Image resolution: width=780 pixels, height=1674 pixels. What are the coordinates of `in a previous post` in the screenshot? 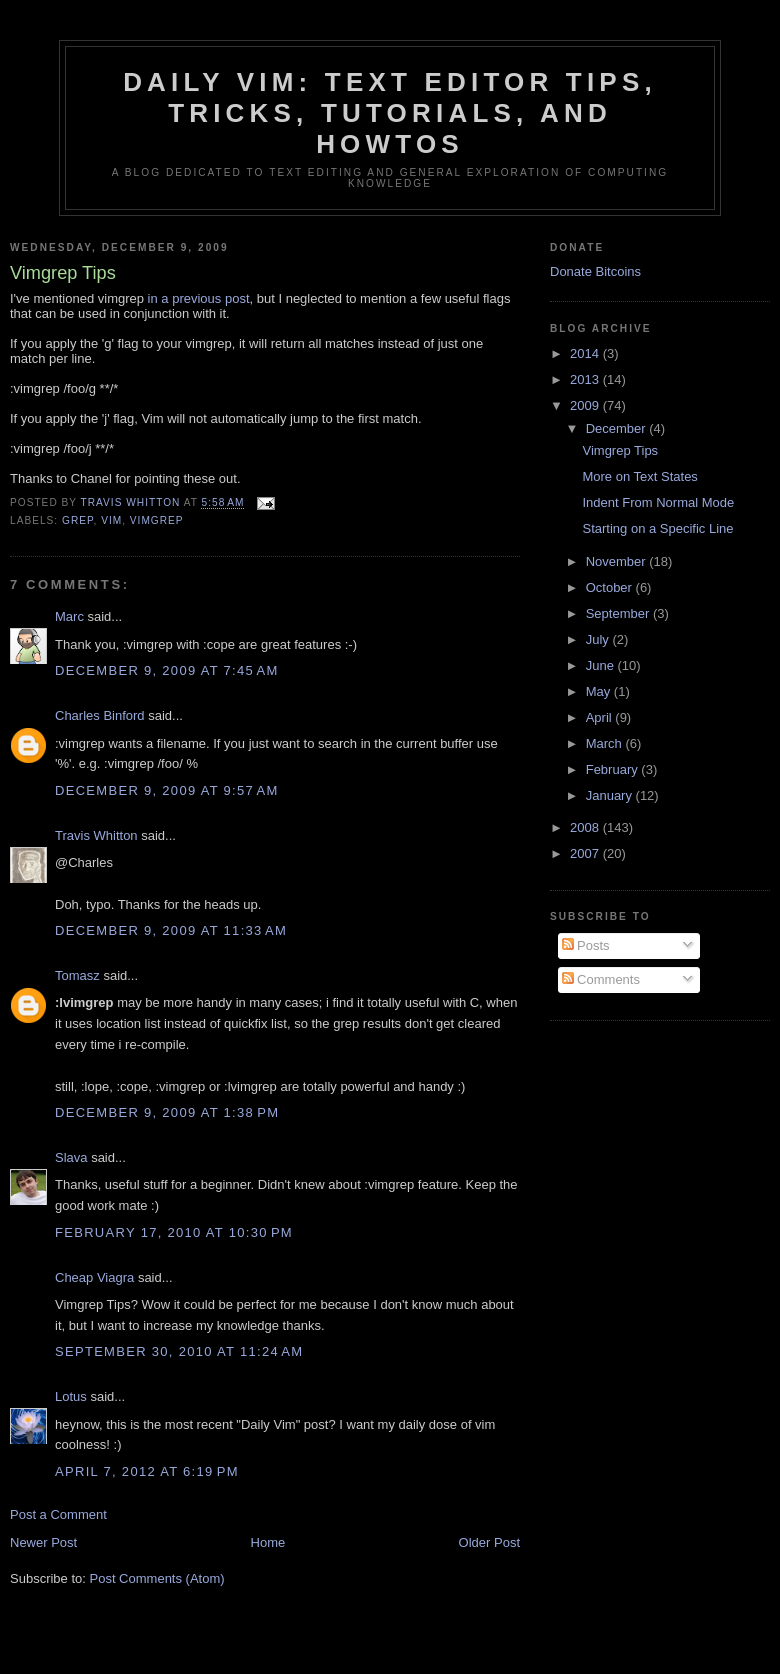 It's located at (199, 298).